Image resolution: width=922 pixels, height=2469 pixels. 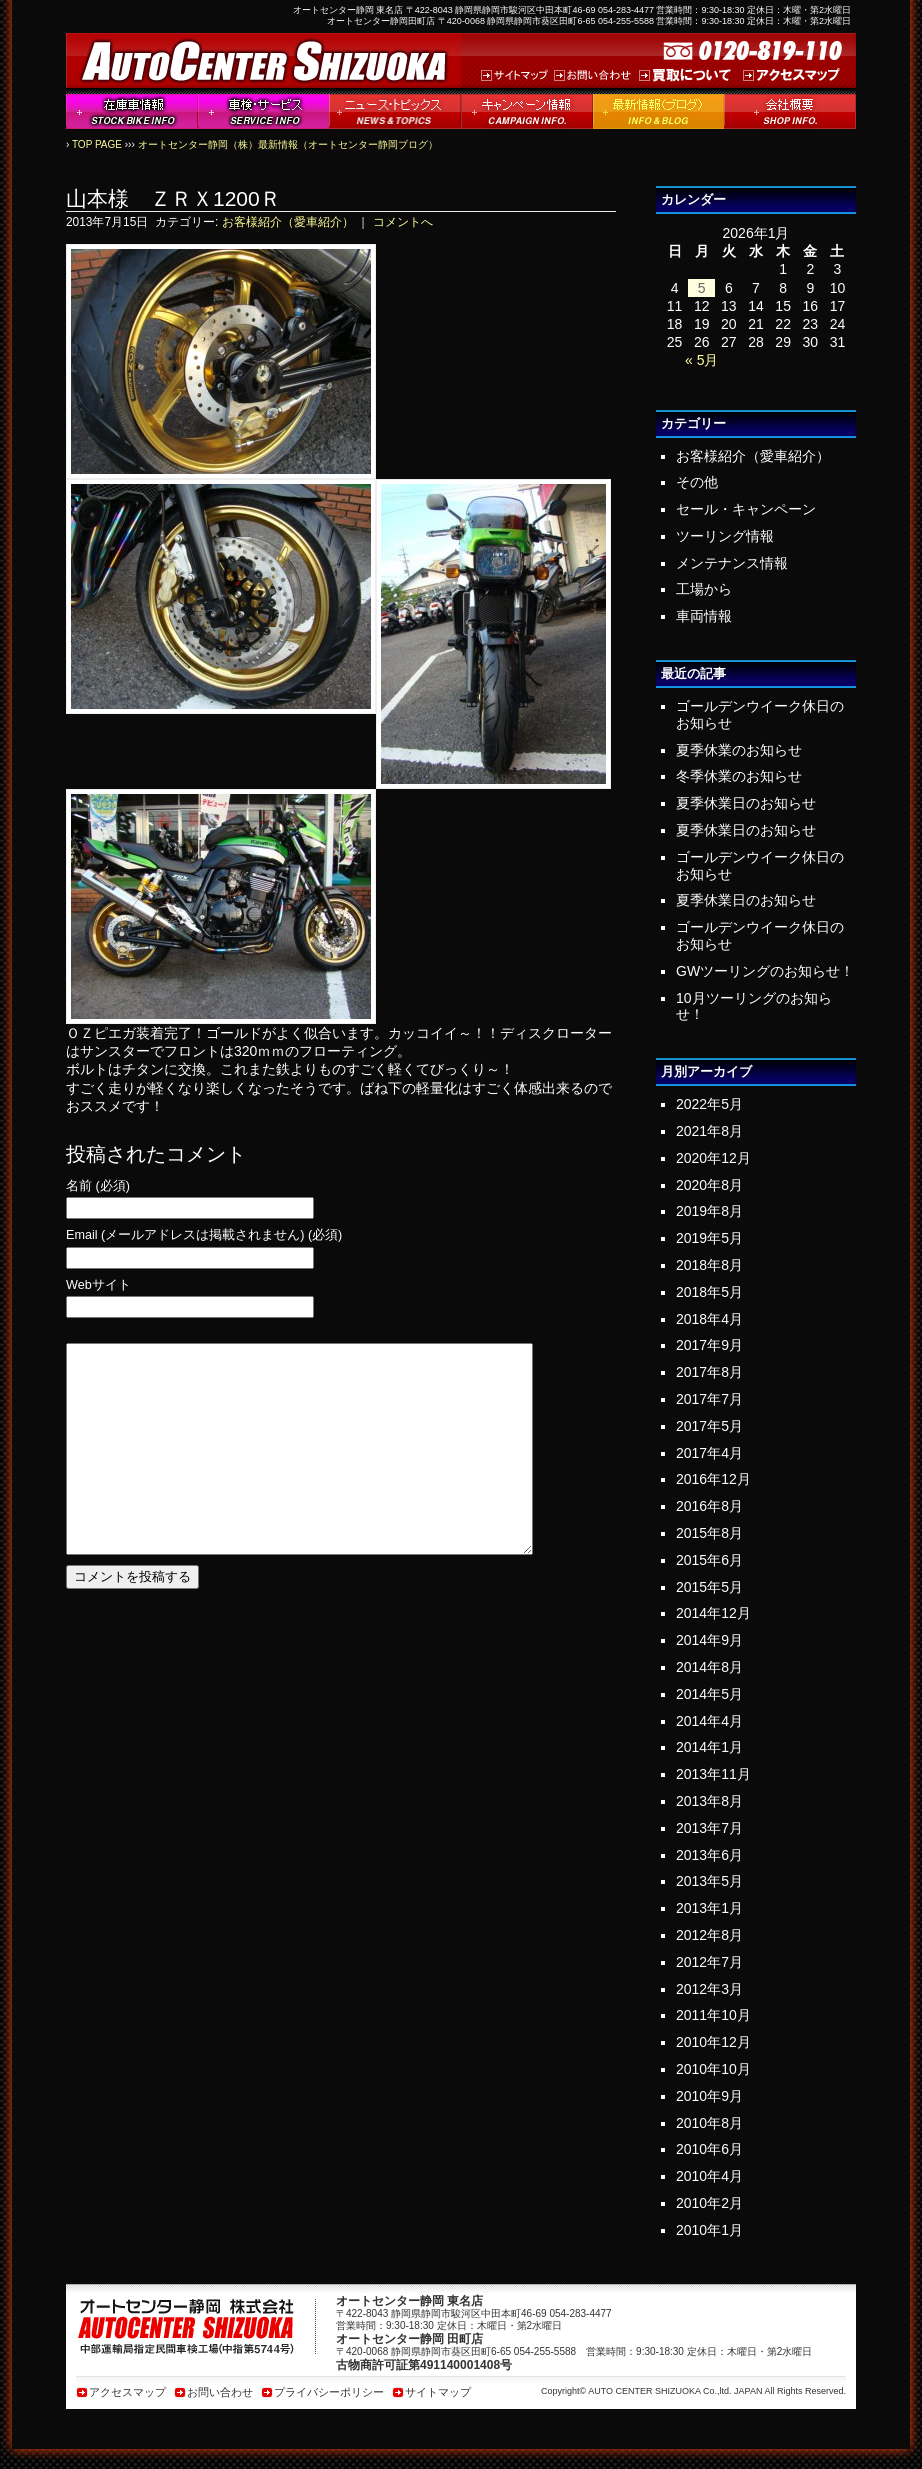 What do you see at coordinates (704, 589) in the screenshot?
I see `工場から` at bounding box center [704, 589].